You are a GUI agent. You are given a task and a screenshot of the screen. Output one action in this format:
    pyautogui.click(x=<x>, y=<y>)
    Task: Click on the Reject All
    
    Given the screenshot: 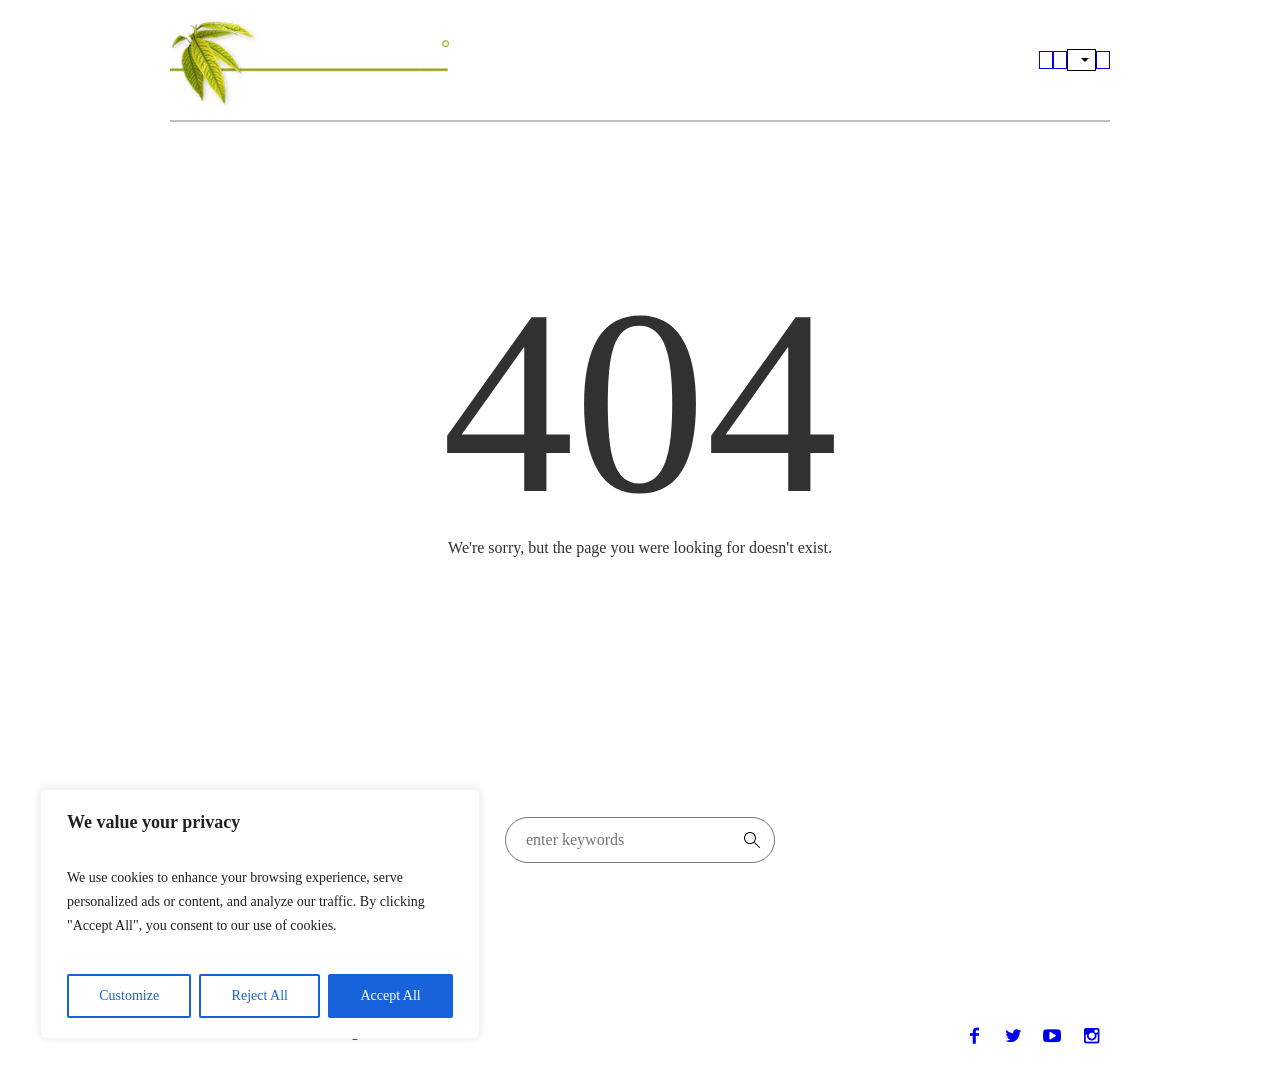 What is the action you would take?
    pyautogui.click(x=260, y=995)
    